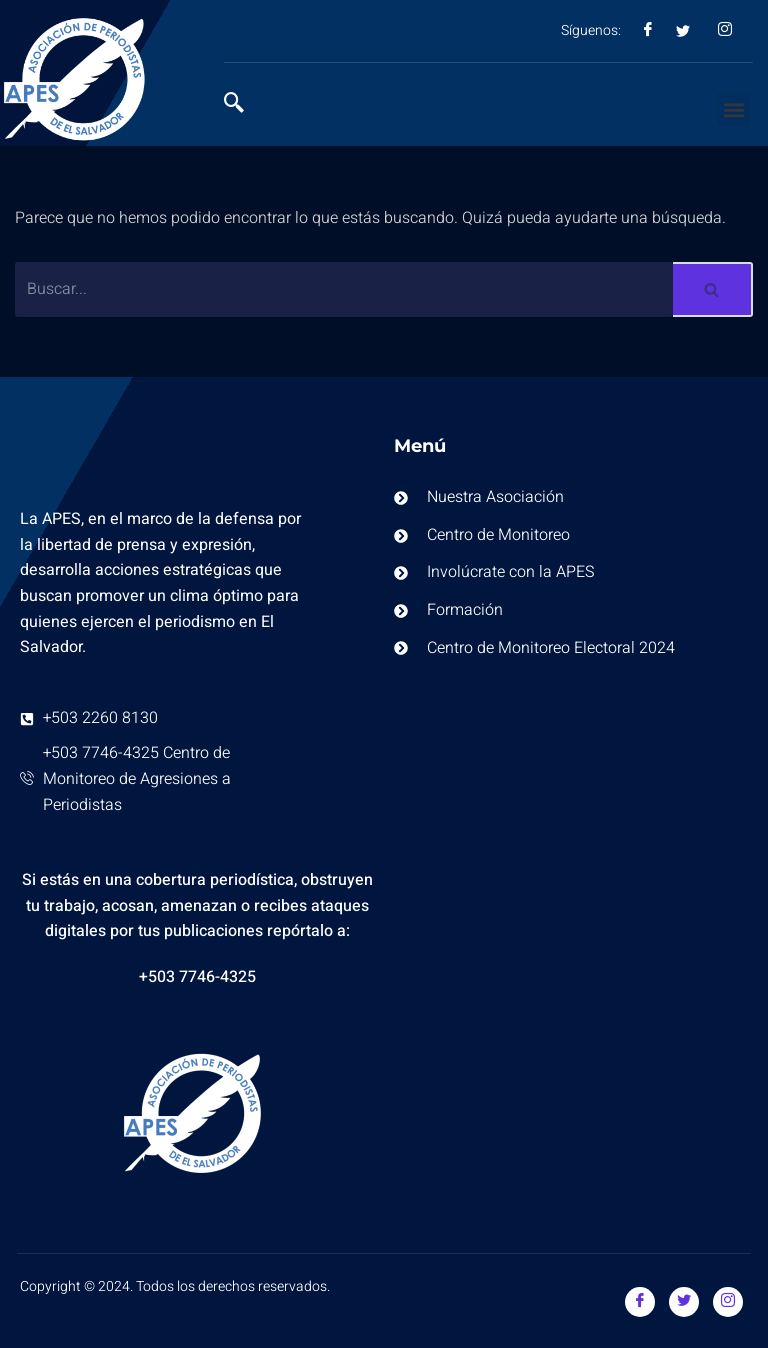  What do you see at coordinates (344, 289) in the screenshot?
I see `[Buscar]` at bounding box center [344, 289].